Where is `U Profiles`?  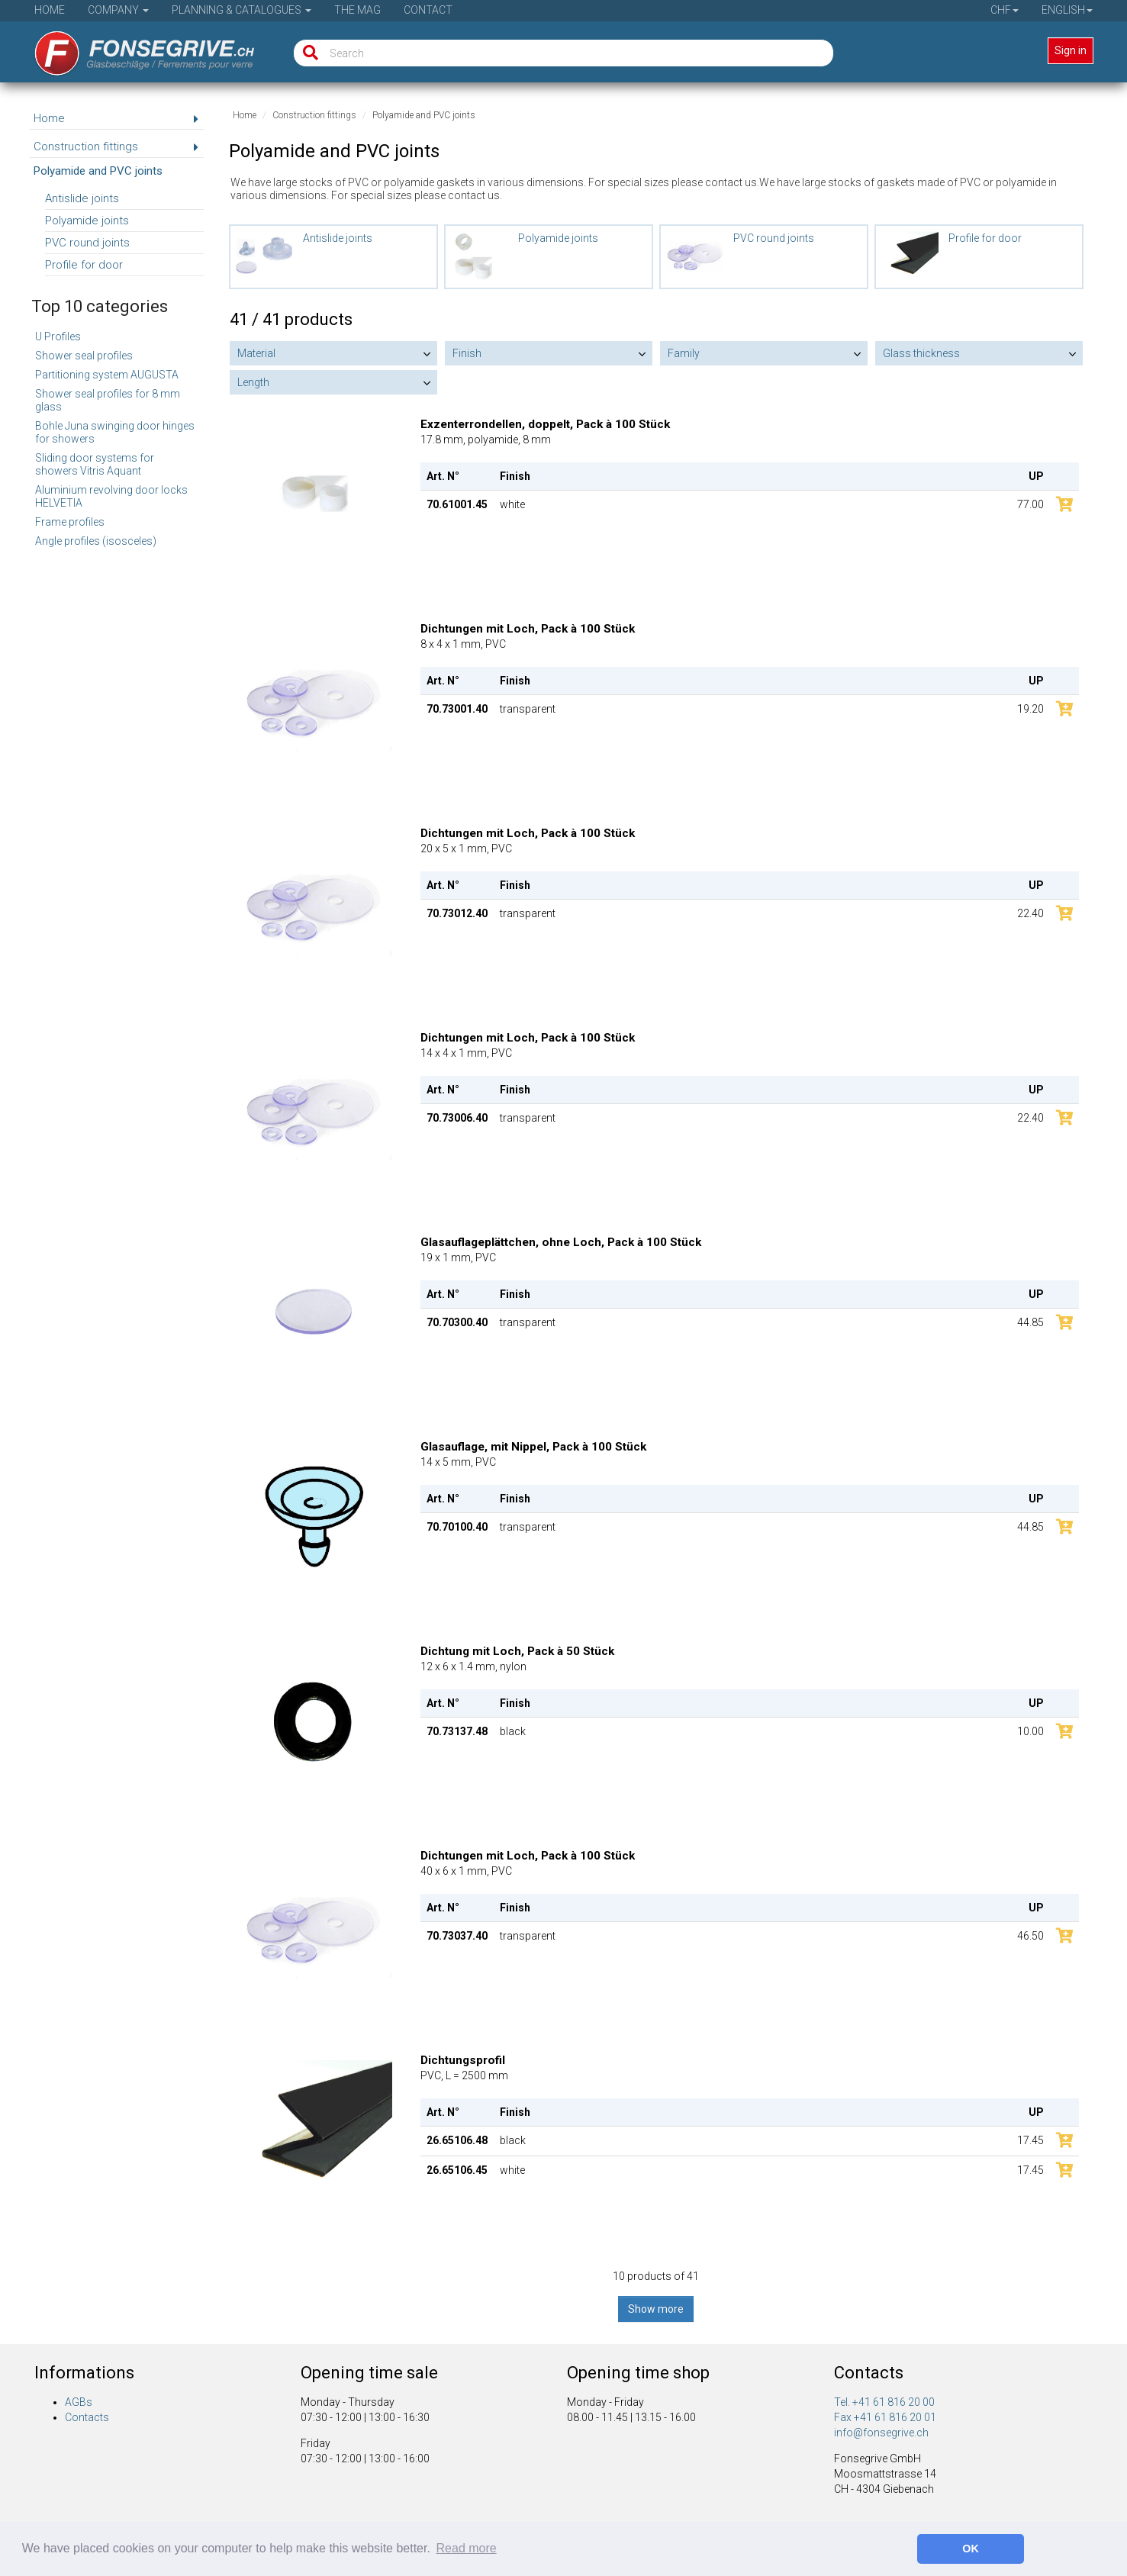
U Profiles is located at coordinates (58, 336).